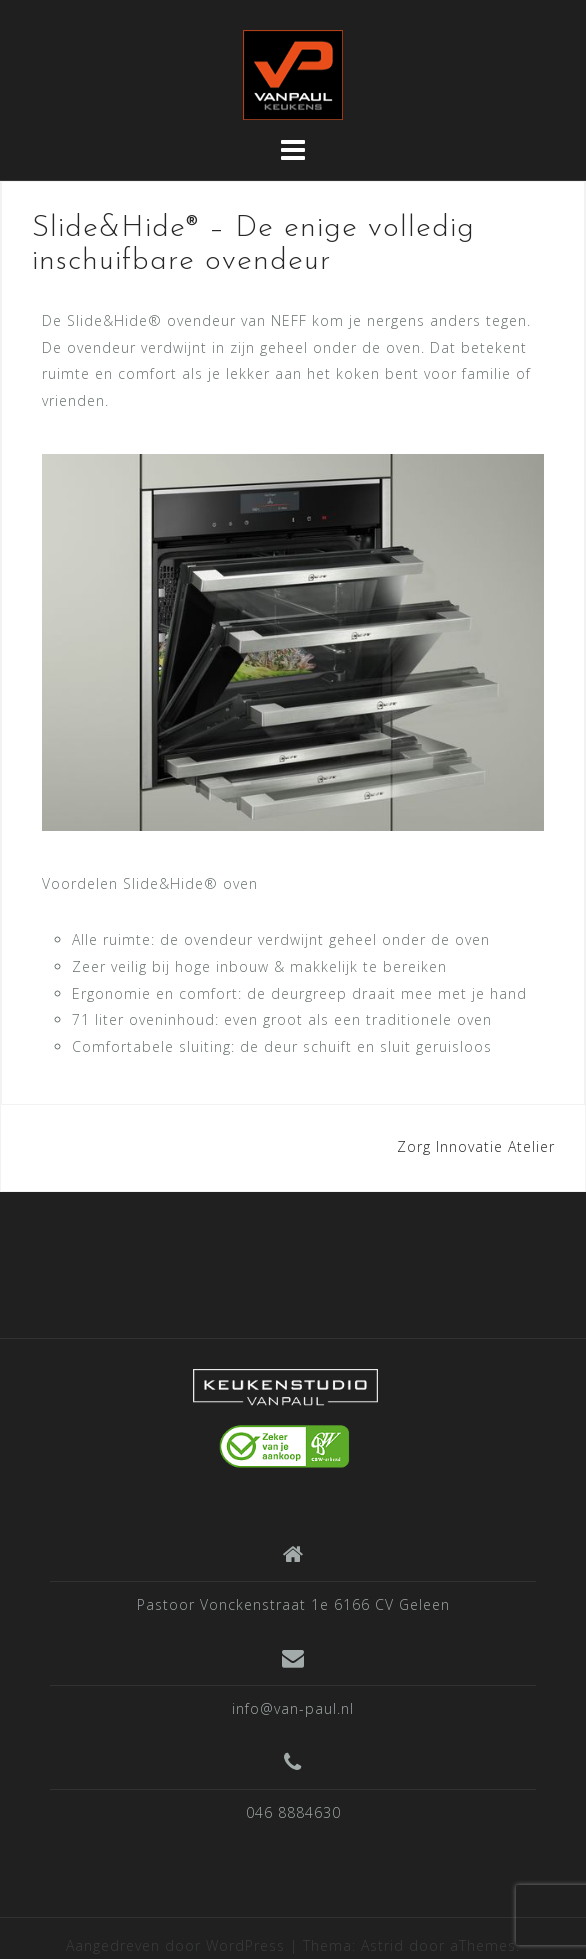  I want to click on Astrid, so click(382, 1945).